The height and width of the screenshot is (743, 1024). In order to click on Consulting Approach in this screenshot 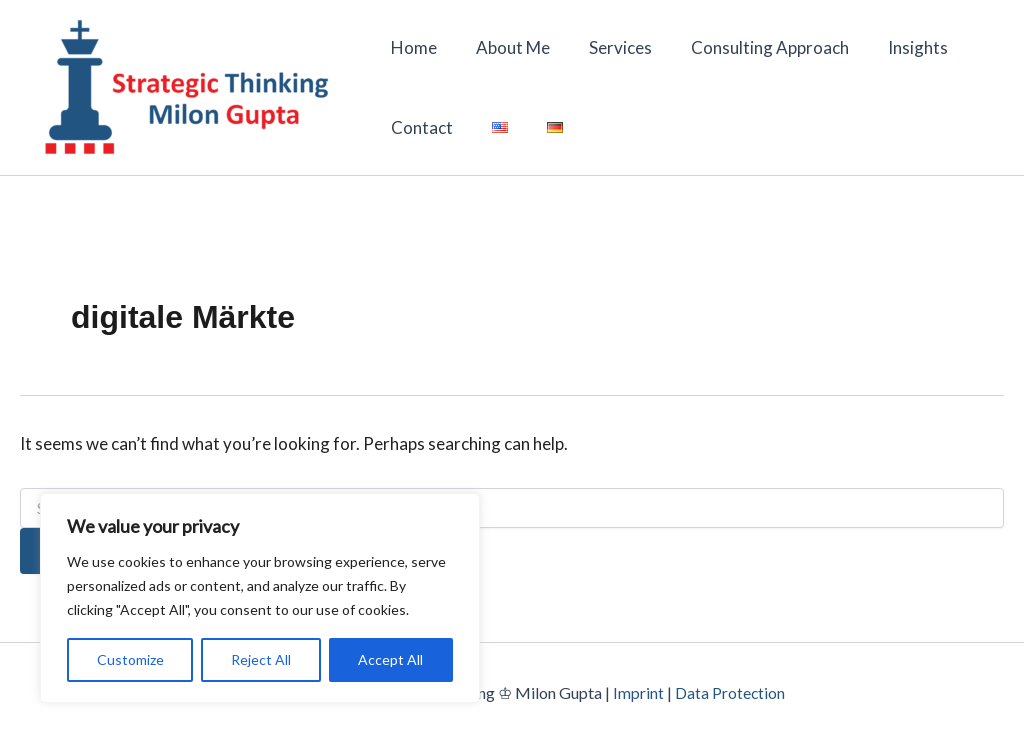, I will do `click(753, 47)`.